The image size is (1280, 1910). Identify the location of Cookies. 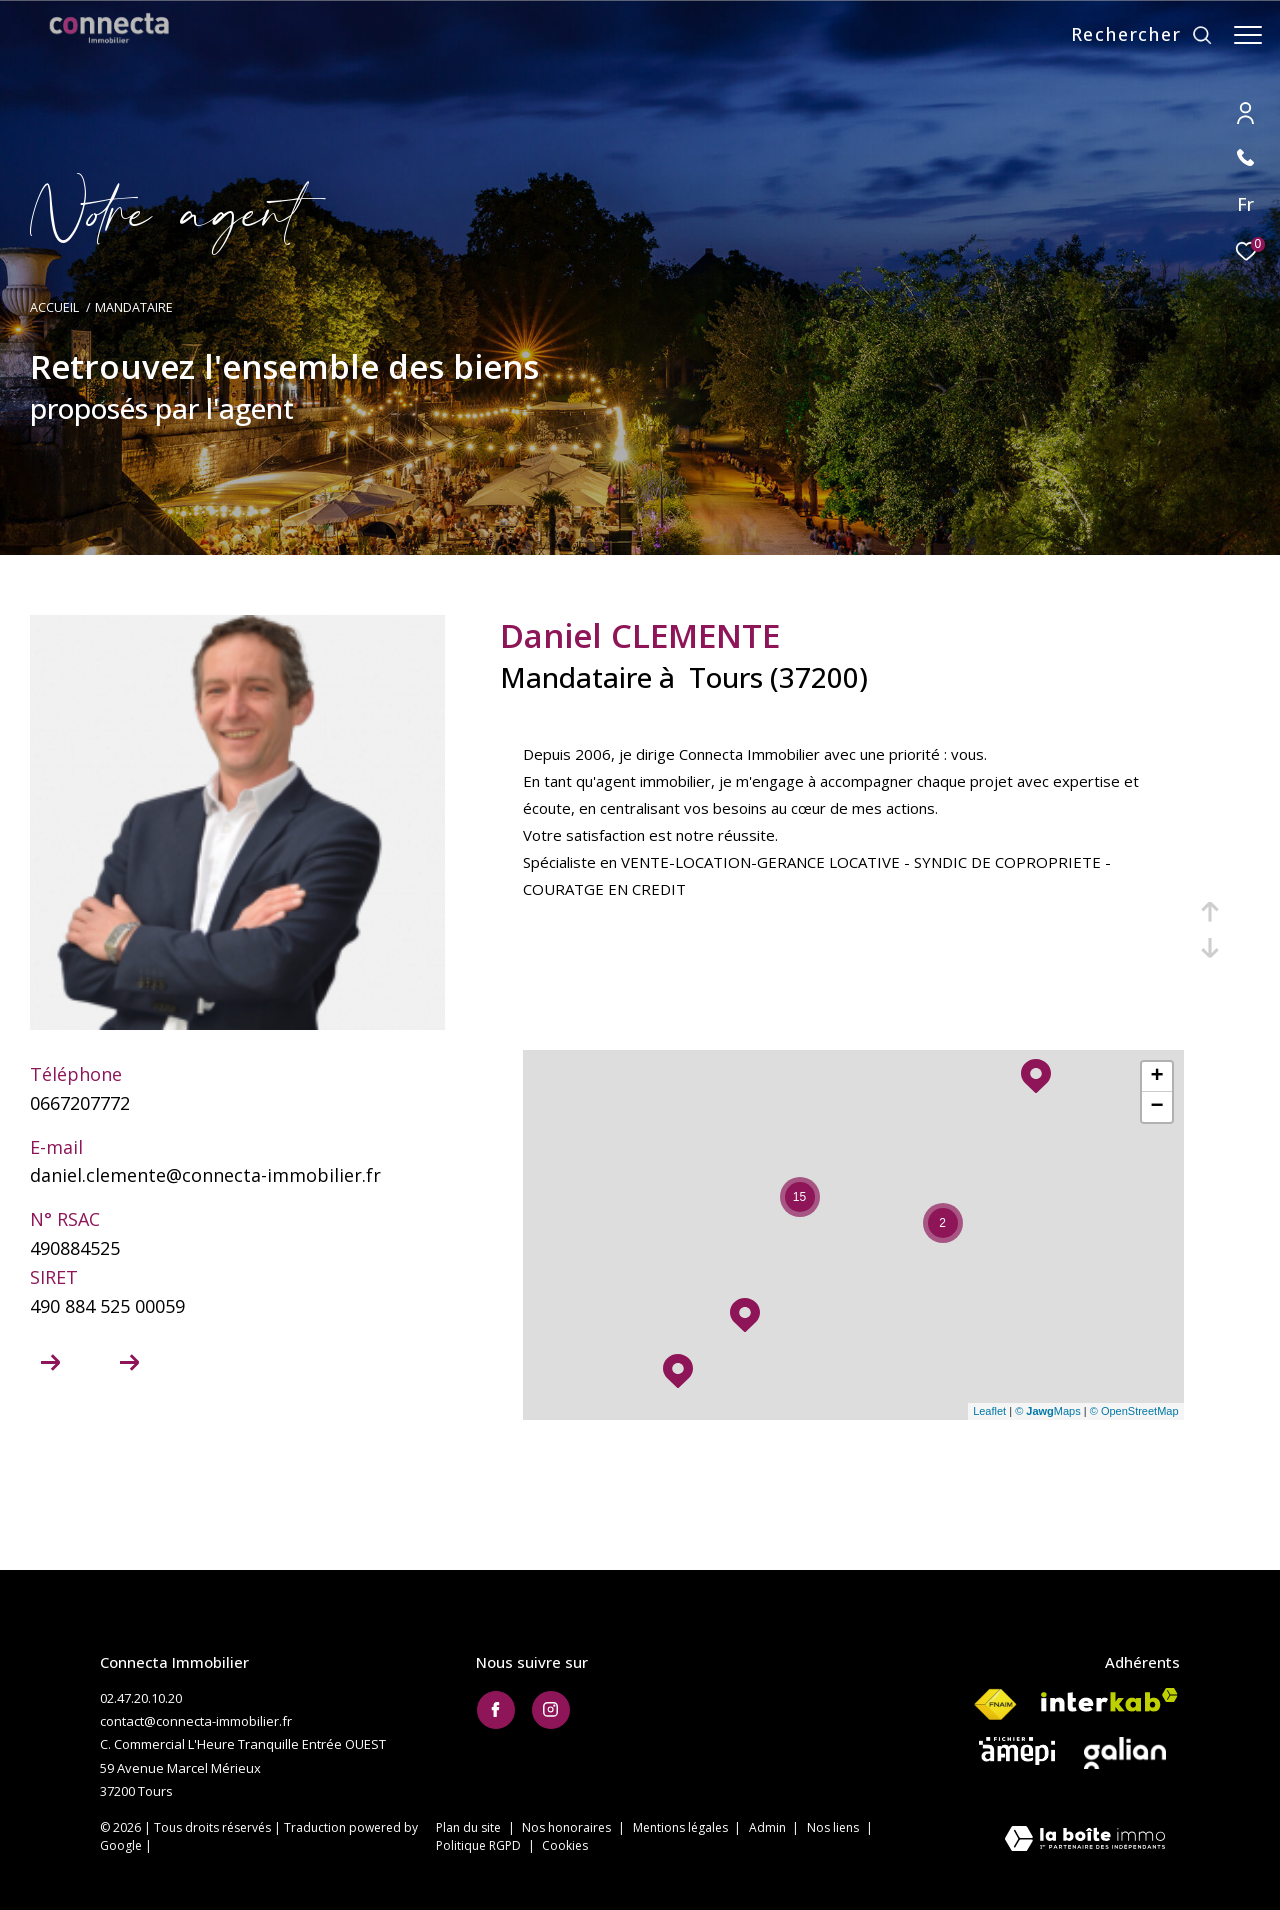
(565, 1846).